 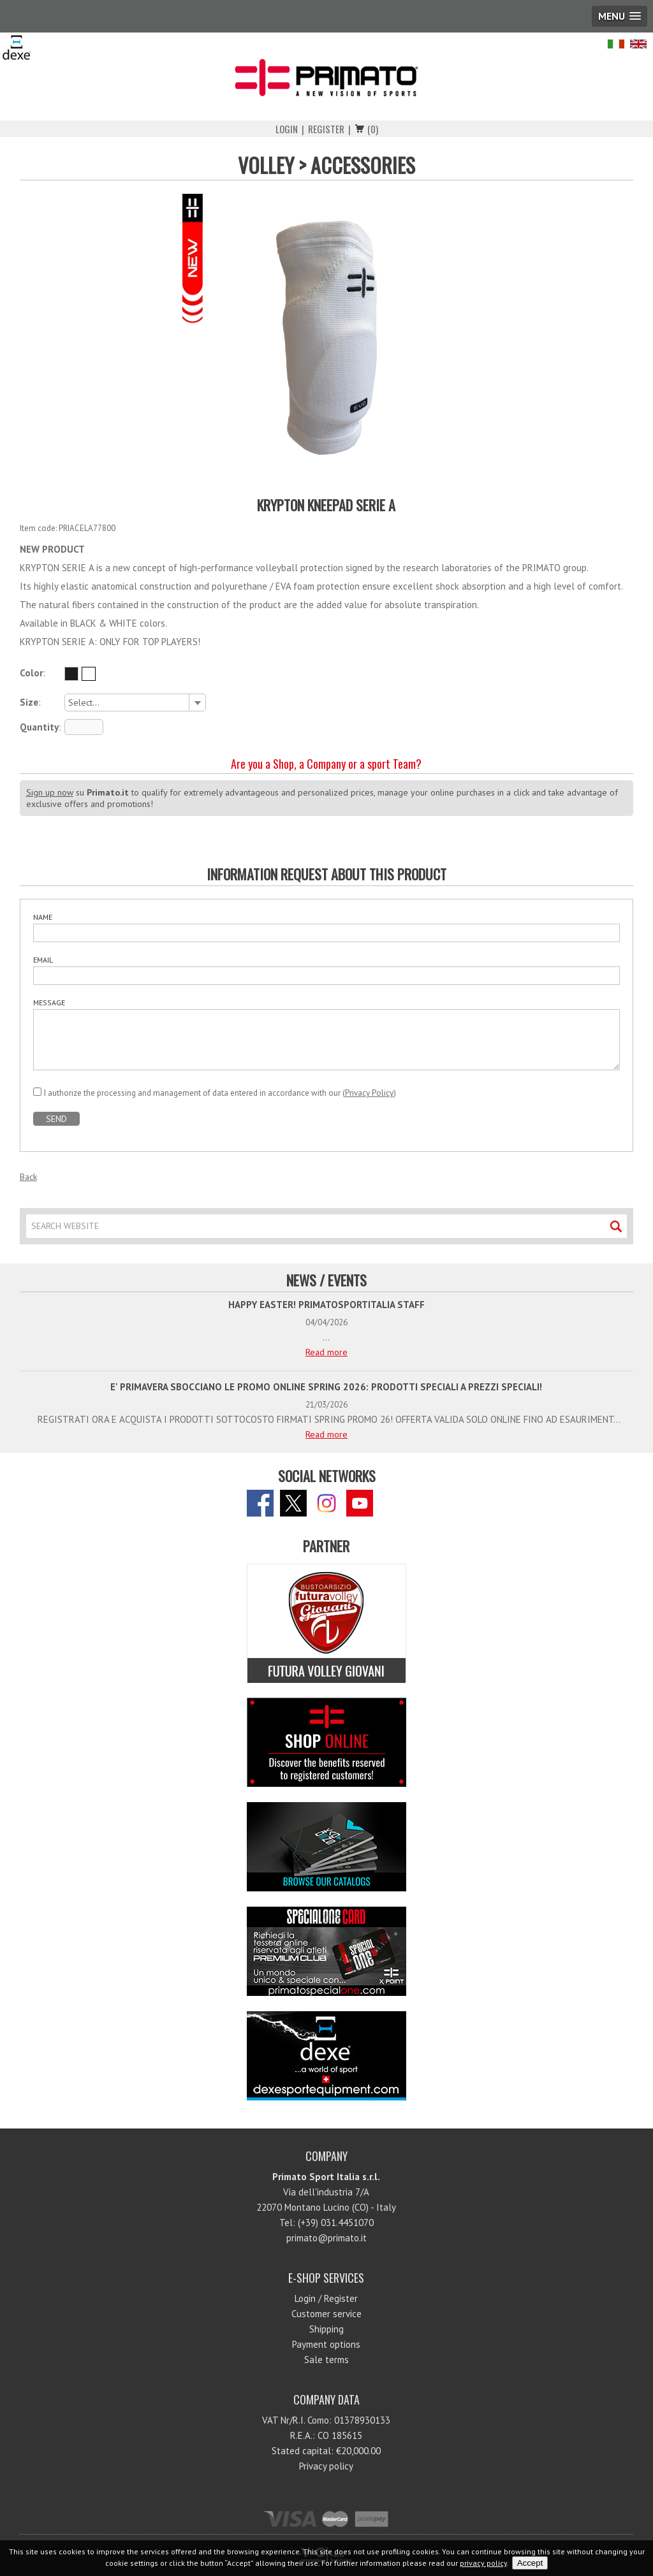 What do you see at coordinates (326, 2360) in the screenshot?
I see `Sale terms` at bounding box center [326, 2360].